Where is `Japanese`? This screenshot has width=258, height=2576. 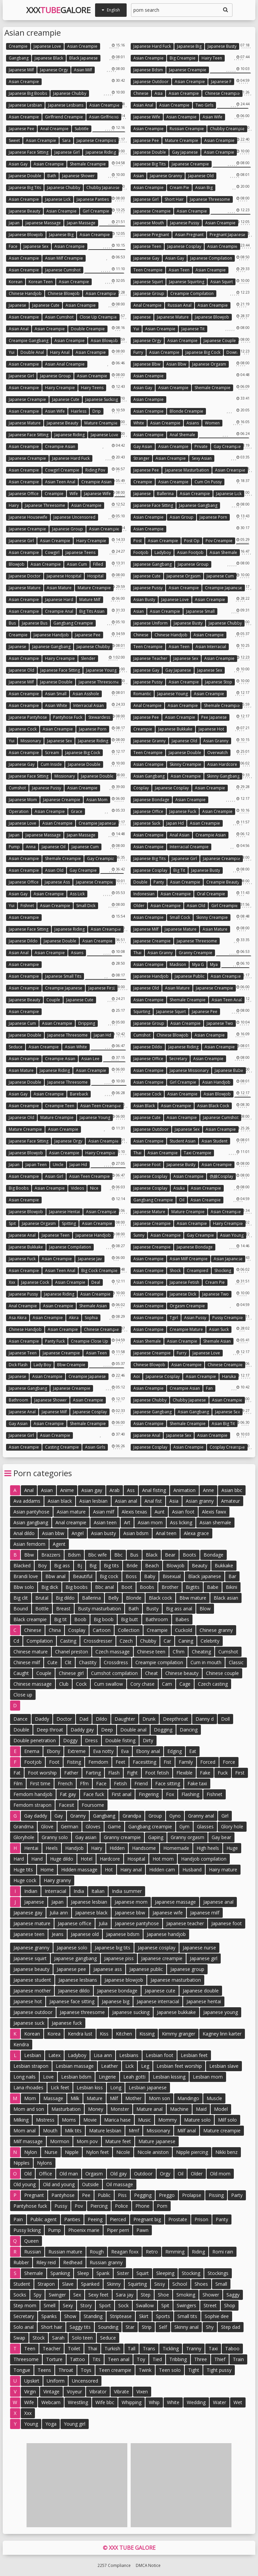
Japanese is located at coordinates (17, 305).